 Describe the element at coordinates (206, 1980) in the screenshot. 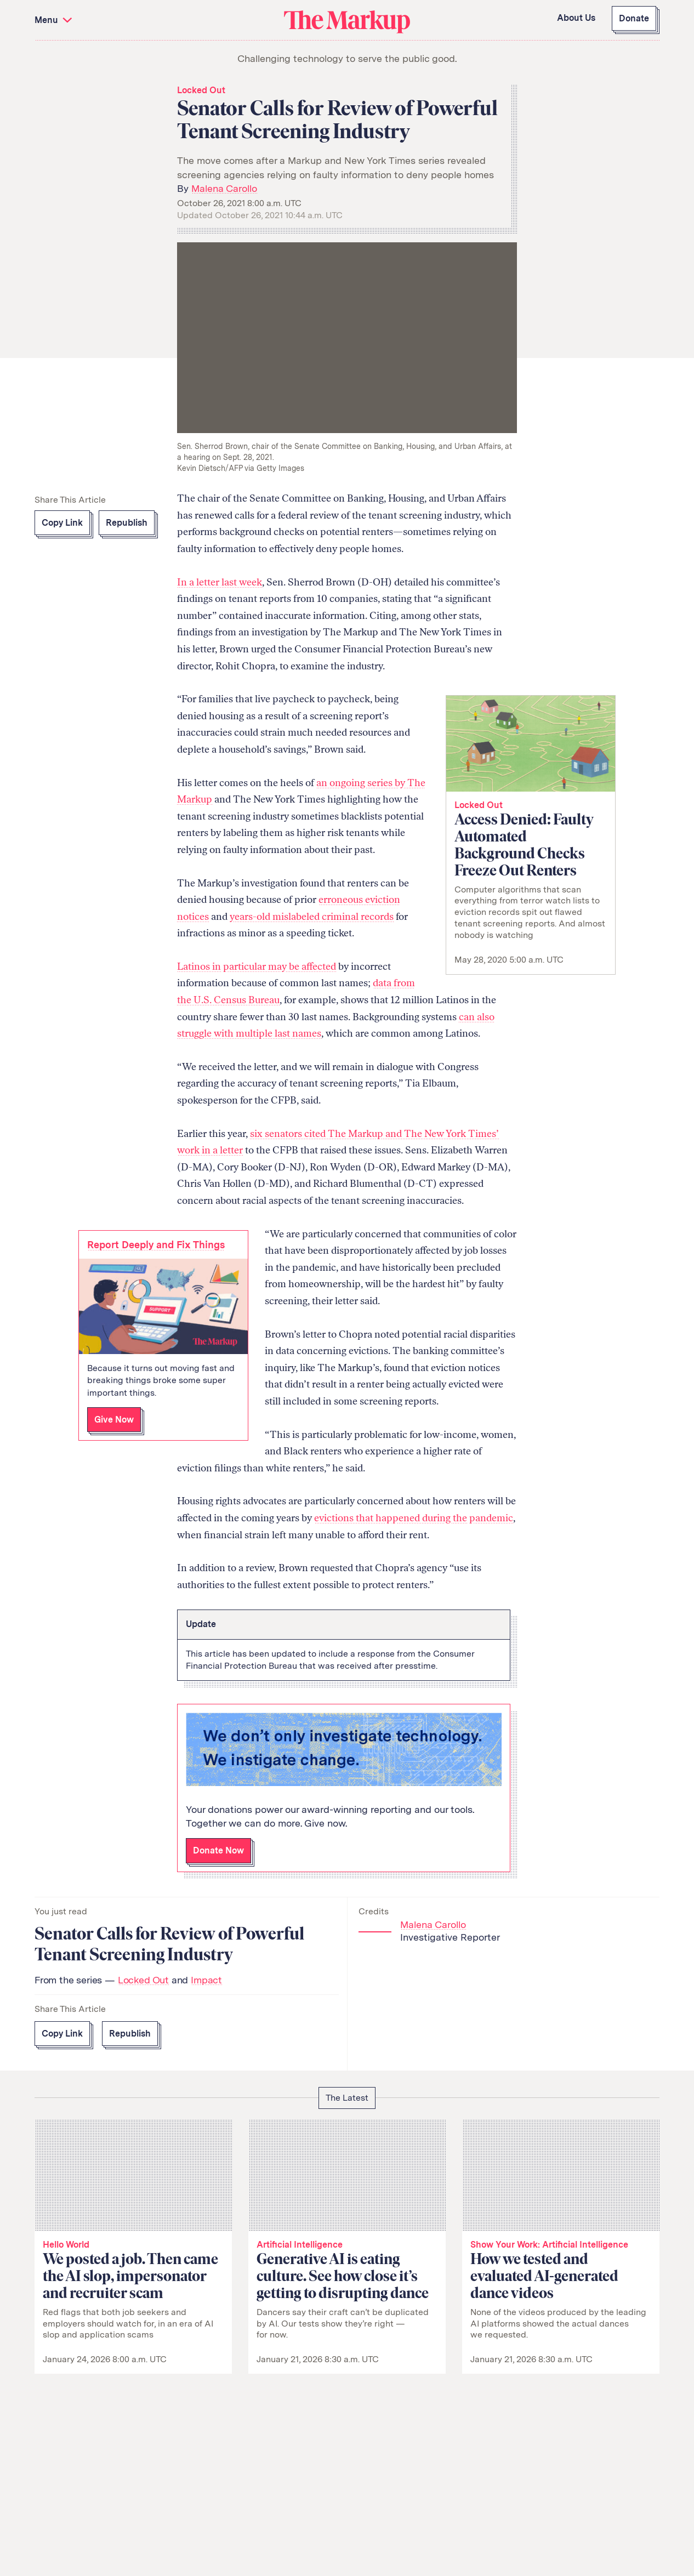

I see `Impact` at that location.